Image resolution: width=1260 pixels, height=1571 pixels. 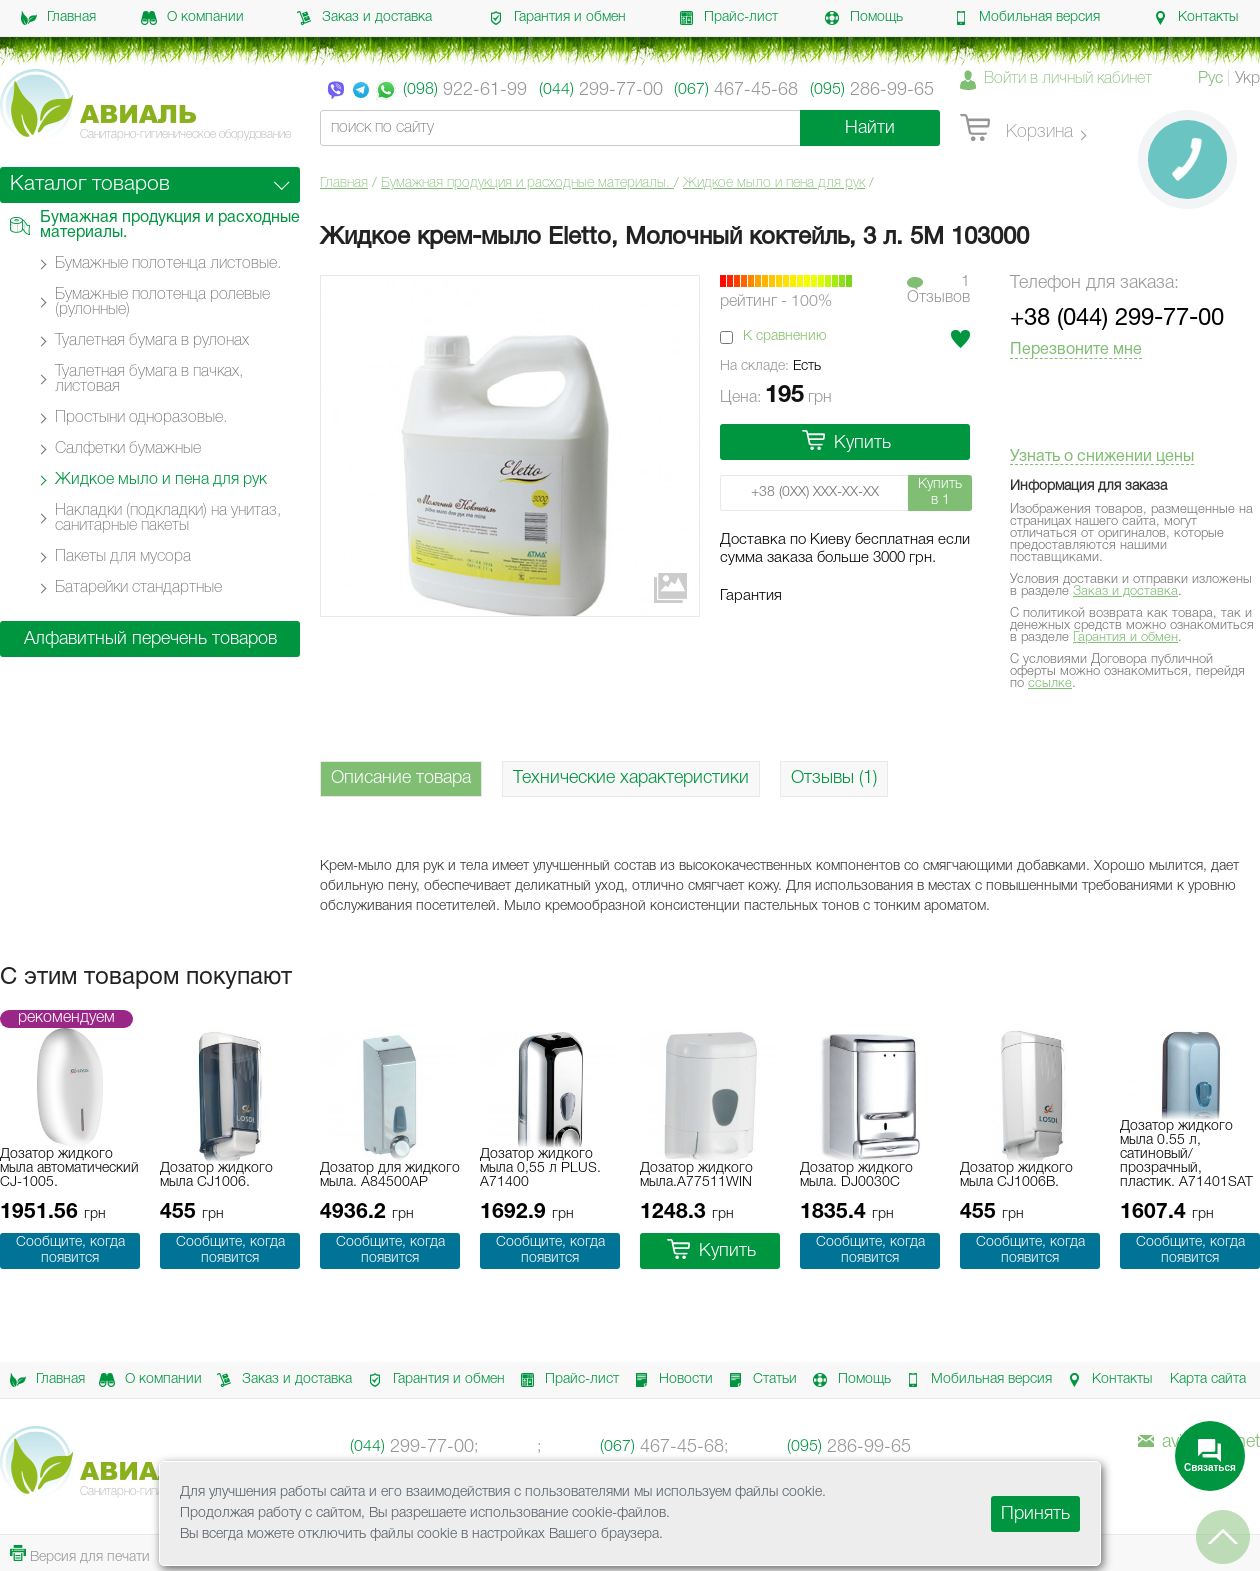 I want to click on Дозатор жидкого мыла 0.55 л, сатиновый/прозрачный, пластик. A71401SAT, so click(x=1186, y=1154).